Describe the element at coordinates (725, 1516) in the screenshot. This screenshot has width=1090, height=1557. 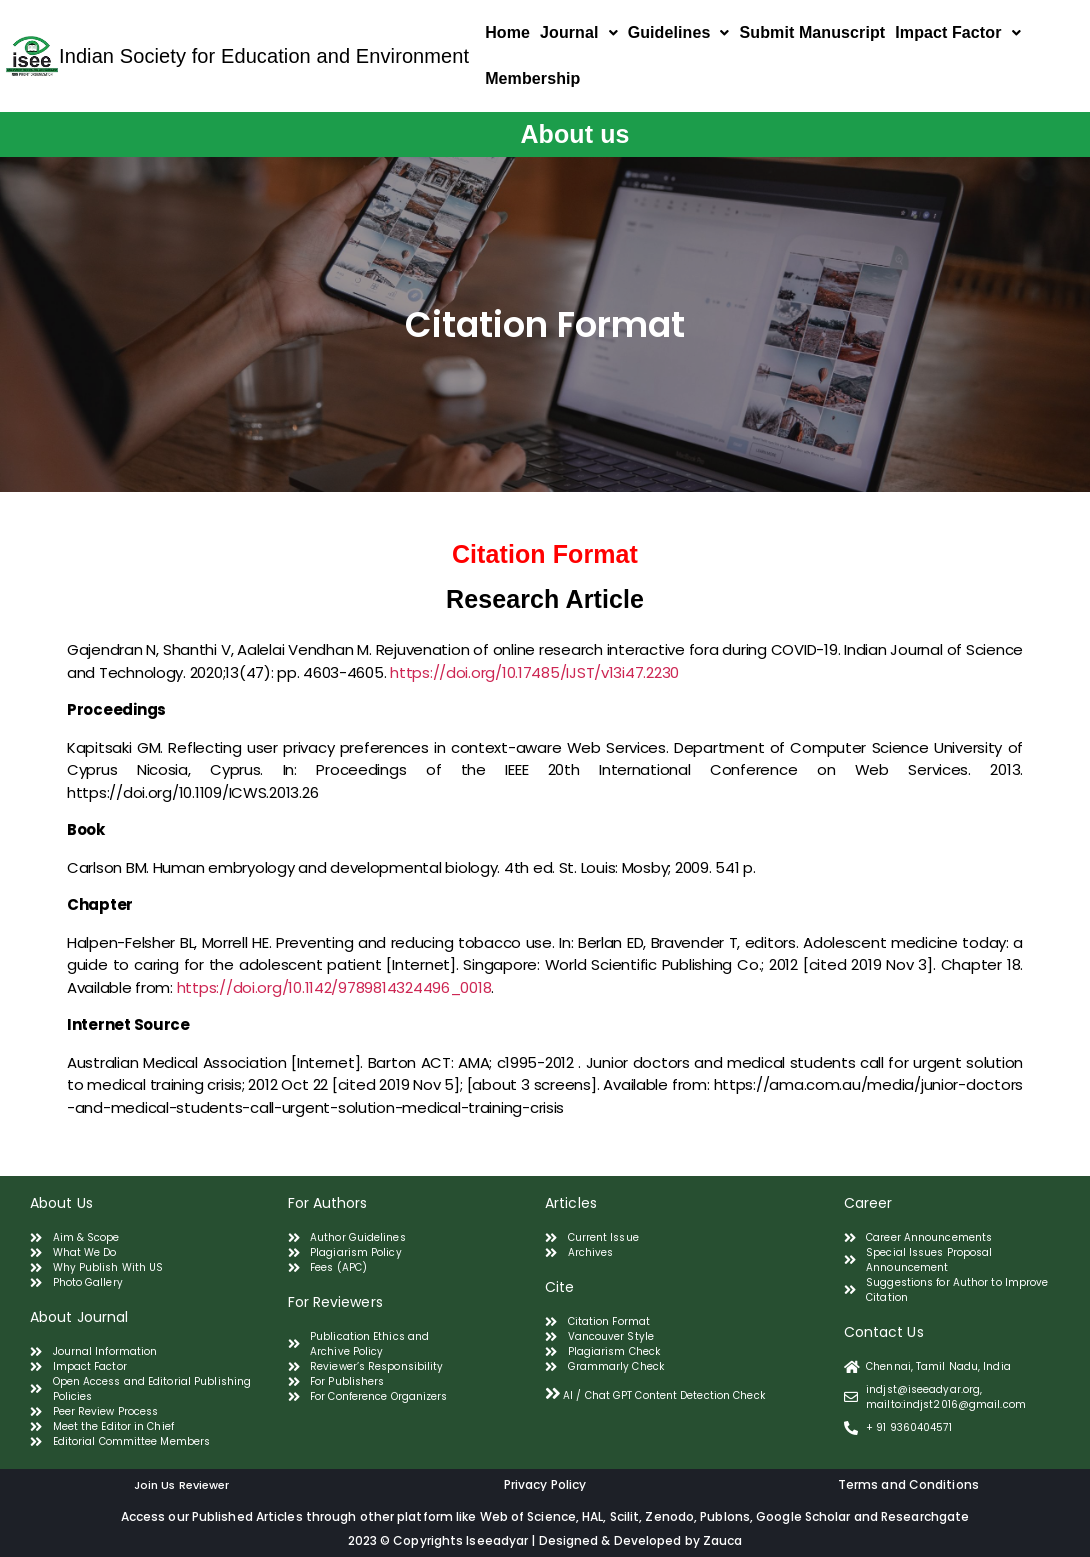
I see `Publons` at that location.